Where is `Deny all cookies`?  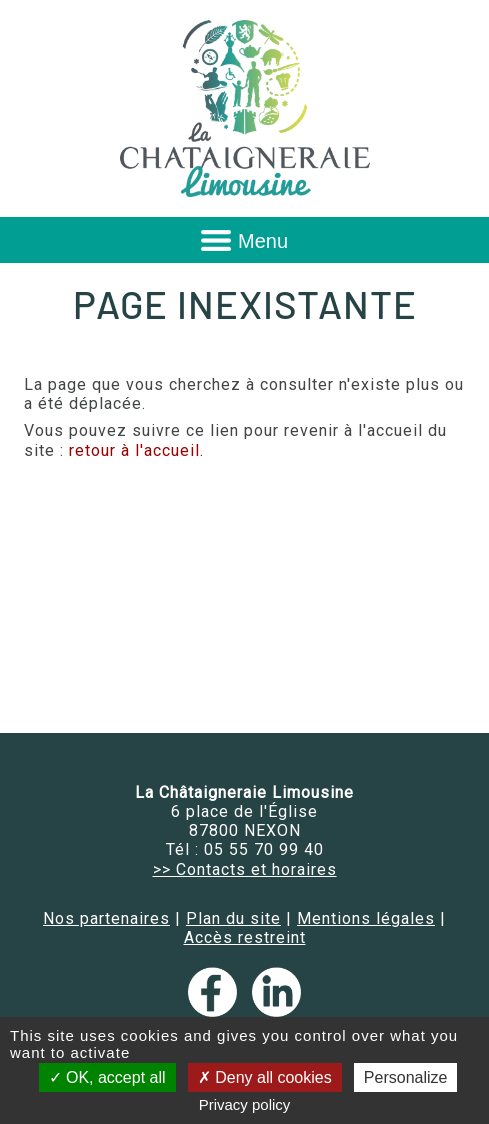
Deny all cookies is located at coordinates (265, 1077).